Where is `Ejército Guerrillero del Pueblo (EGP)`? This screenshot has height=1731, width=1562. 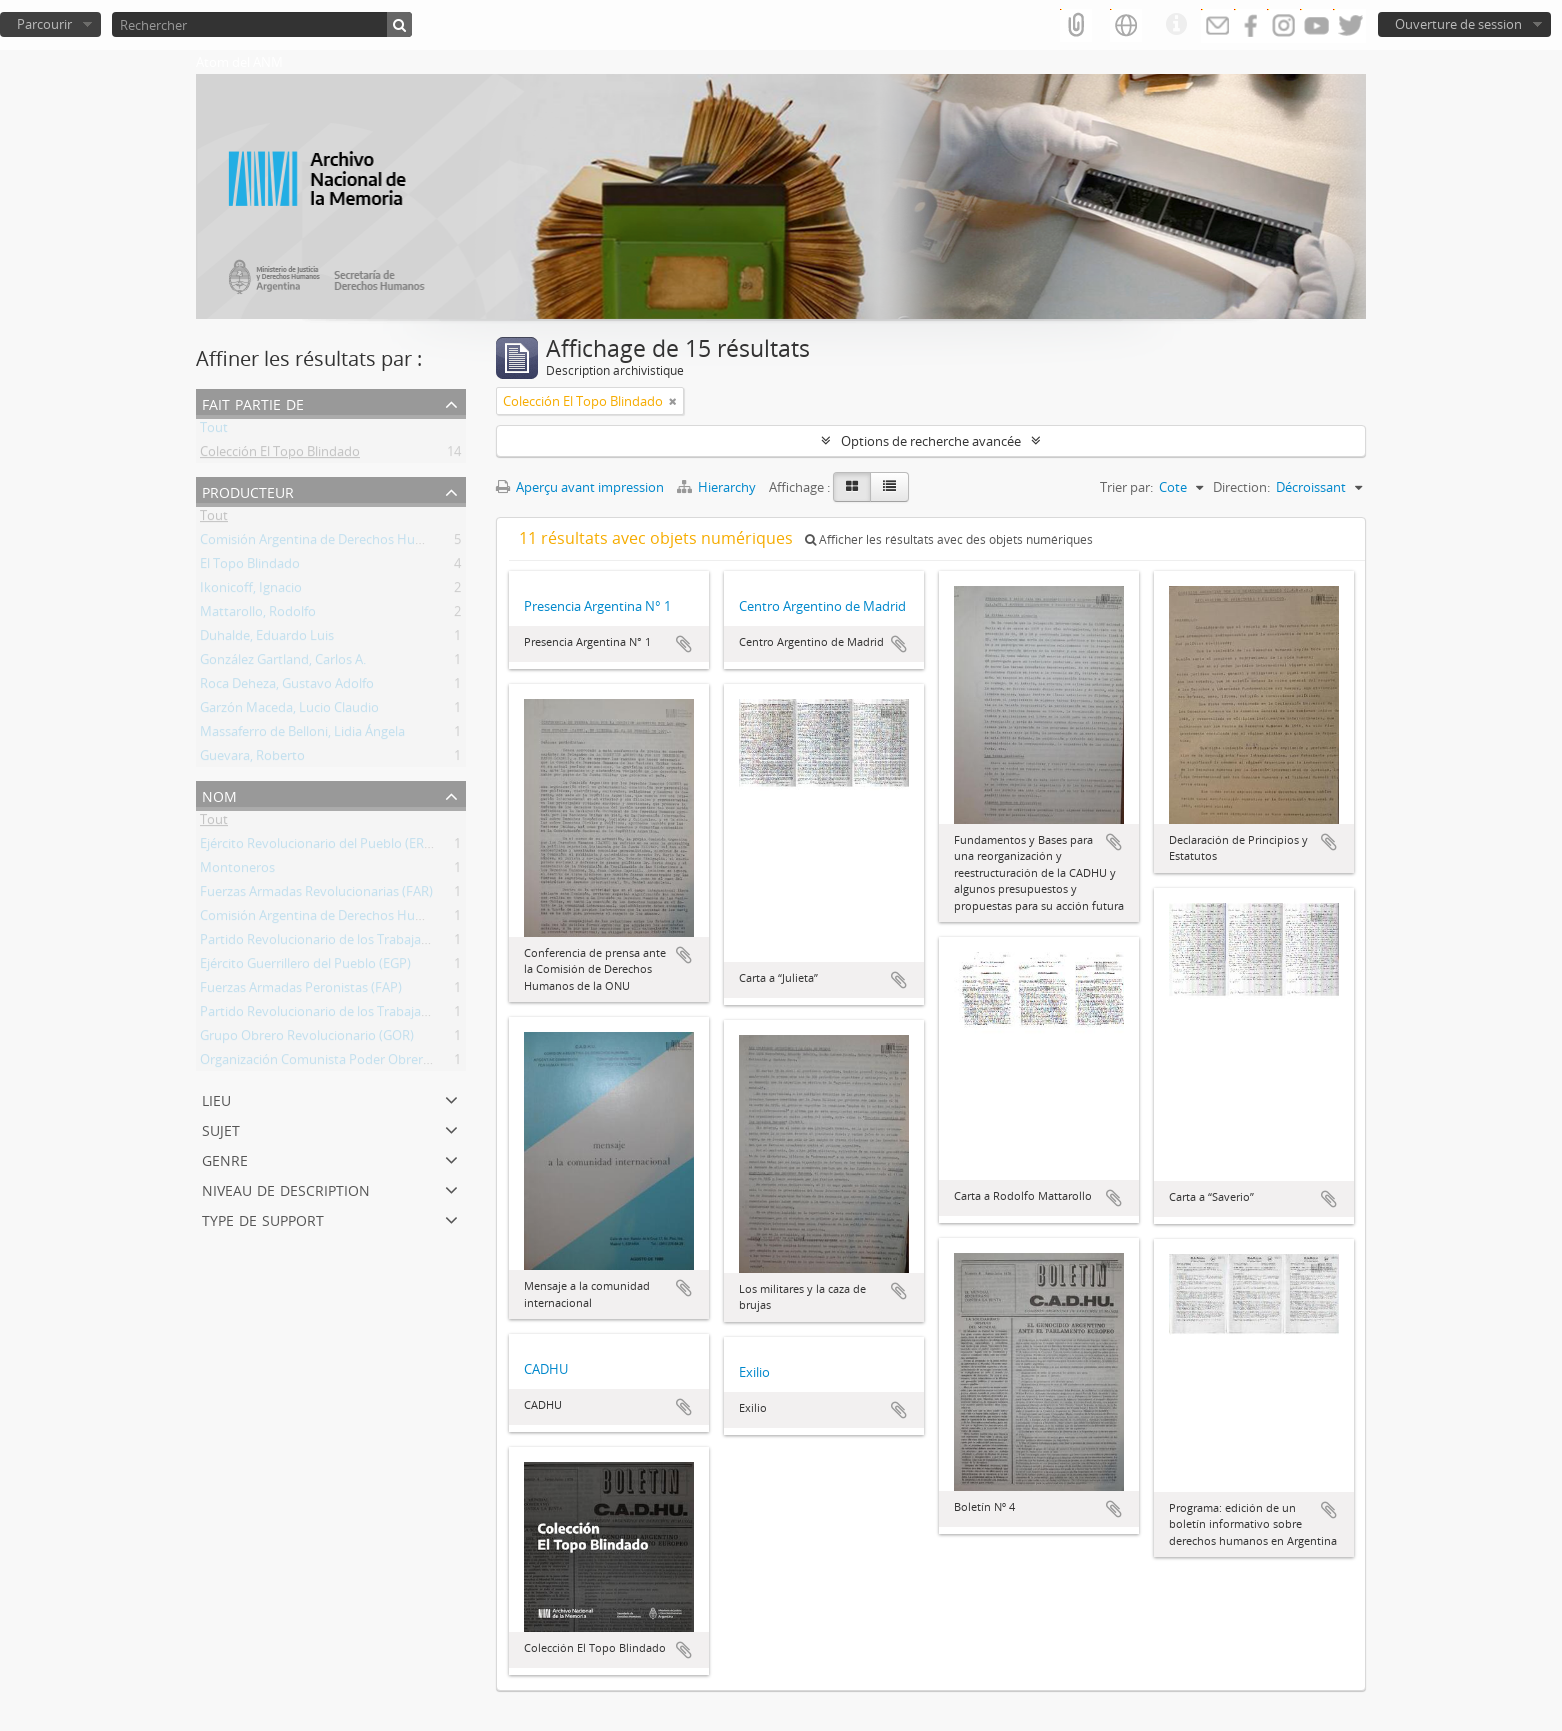 Ejército Guerrillero del Pueblo (EGP) is located at coordinates (305, 967).